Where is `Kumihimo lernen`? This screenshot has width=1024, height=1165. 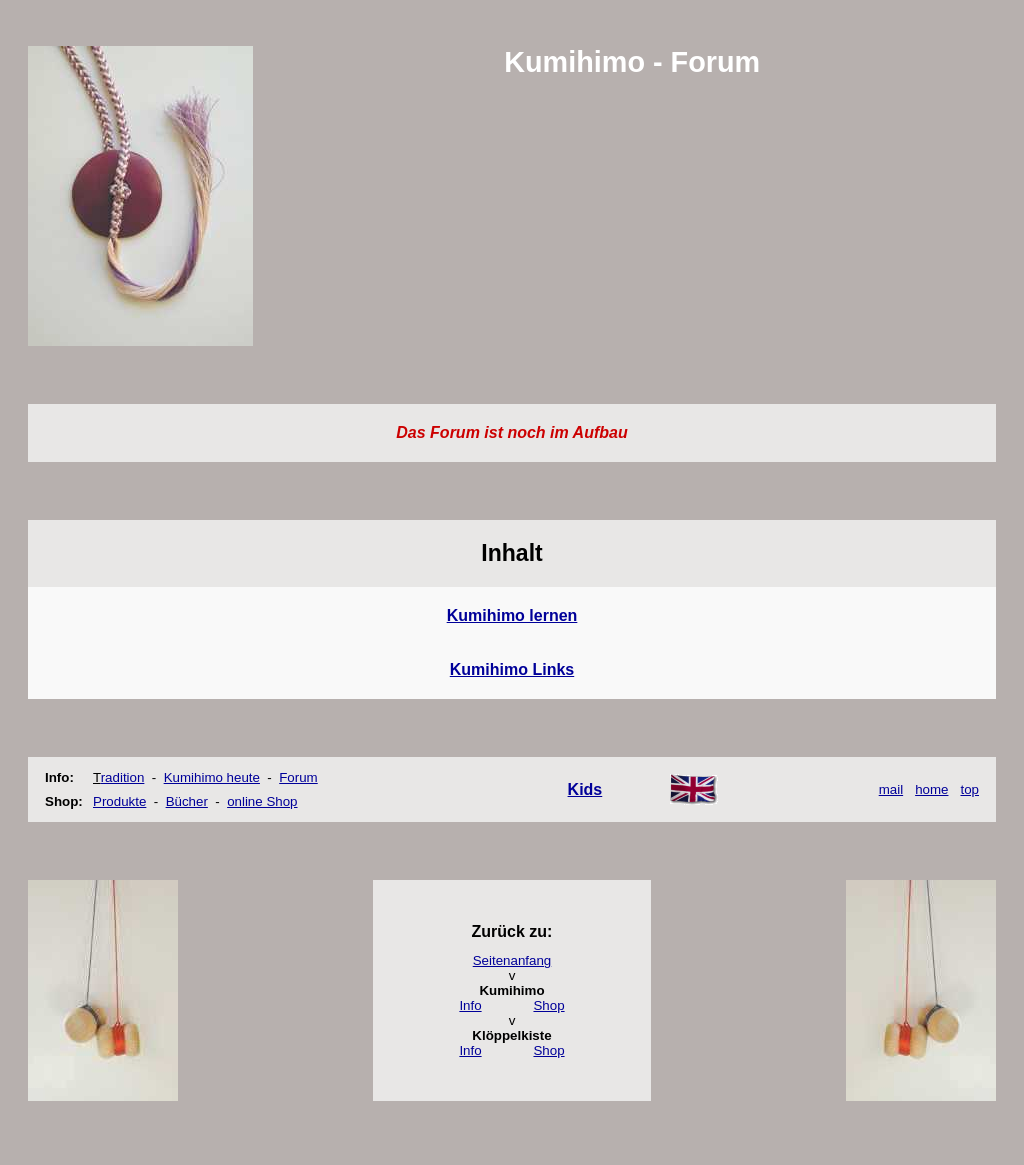 Kumihimo lernen is located at coordinates (512, 615).